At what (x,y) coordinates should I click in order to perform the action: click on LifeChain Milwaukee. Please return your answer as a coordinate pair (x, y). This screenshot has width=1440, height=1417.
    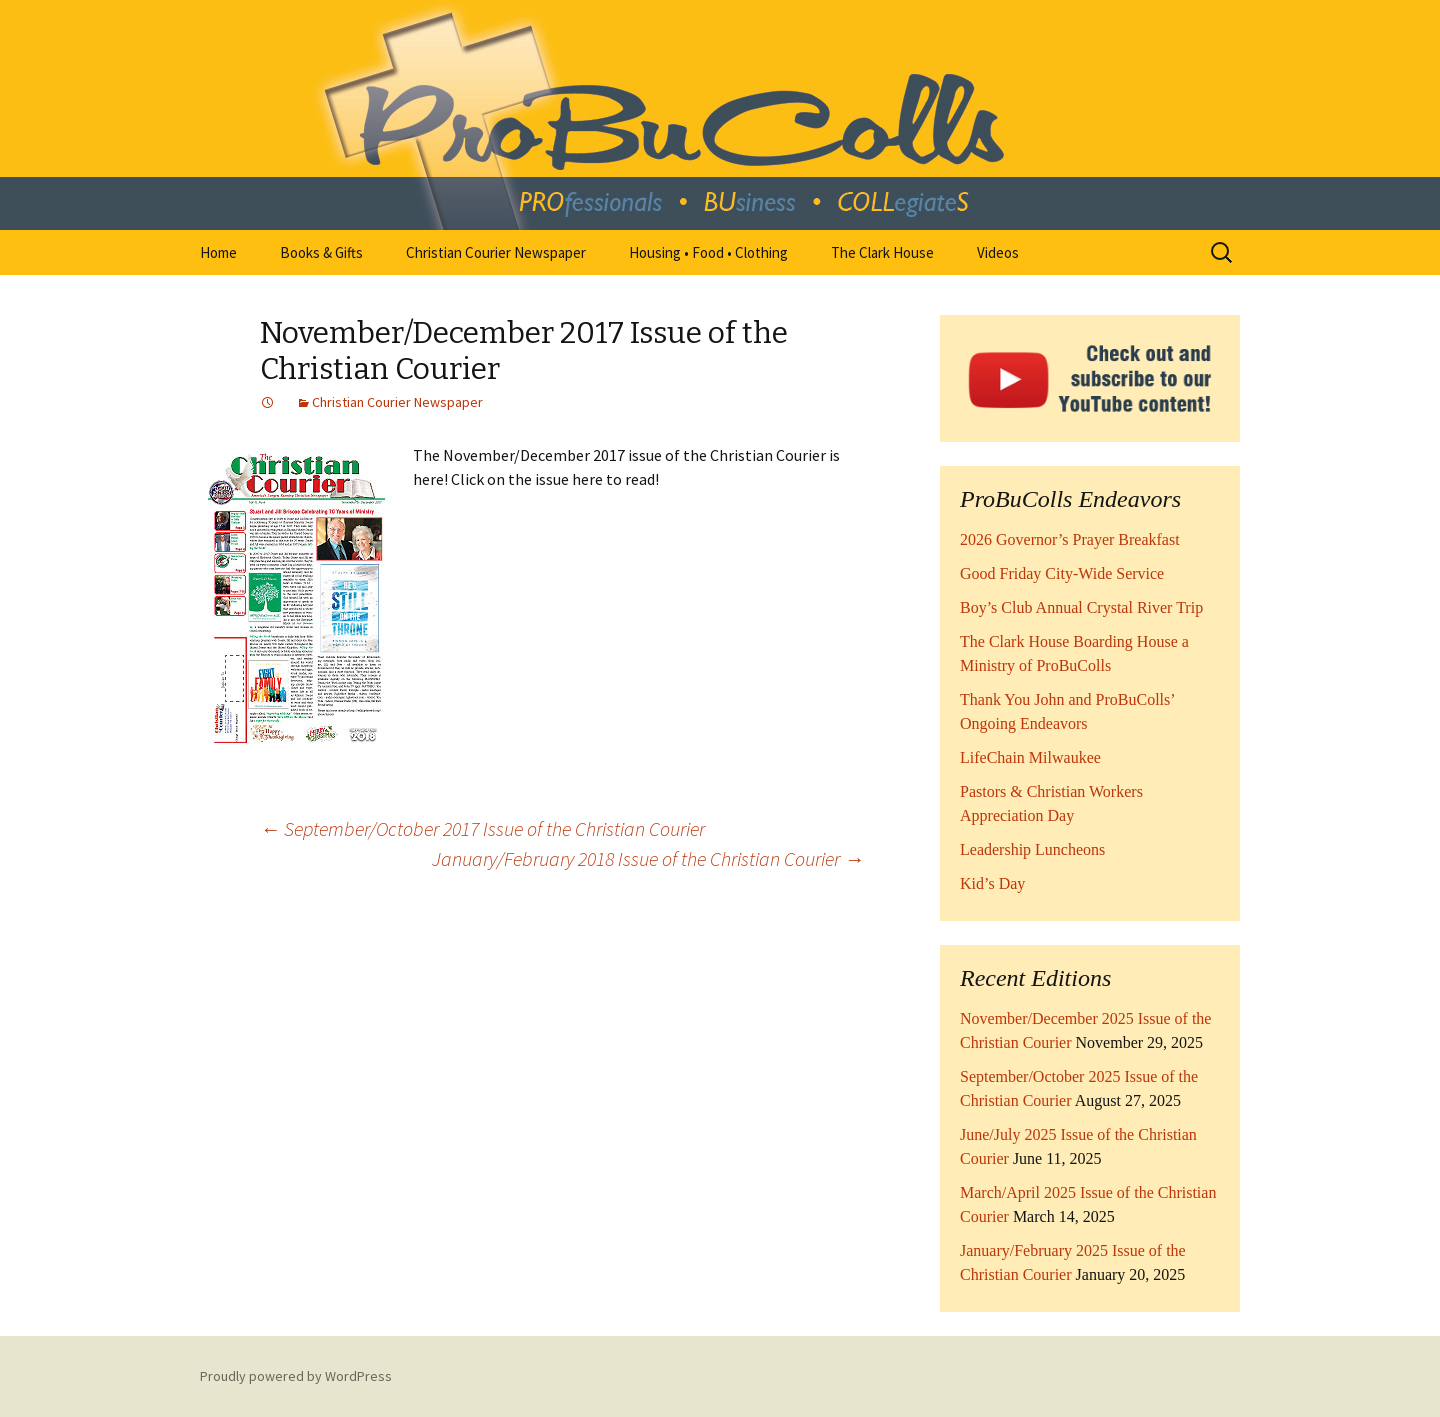
    Looking at the image, I should click on (1030, 757).